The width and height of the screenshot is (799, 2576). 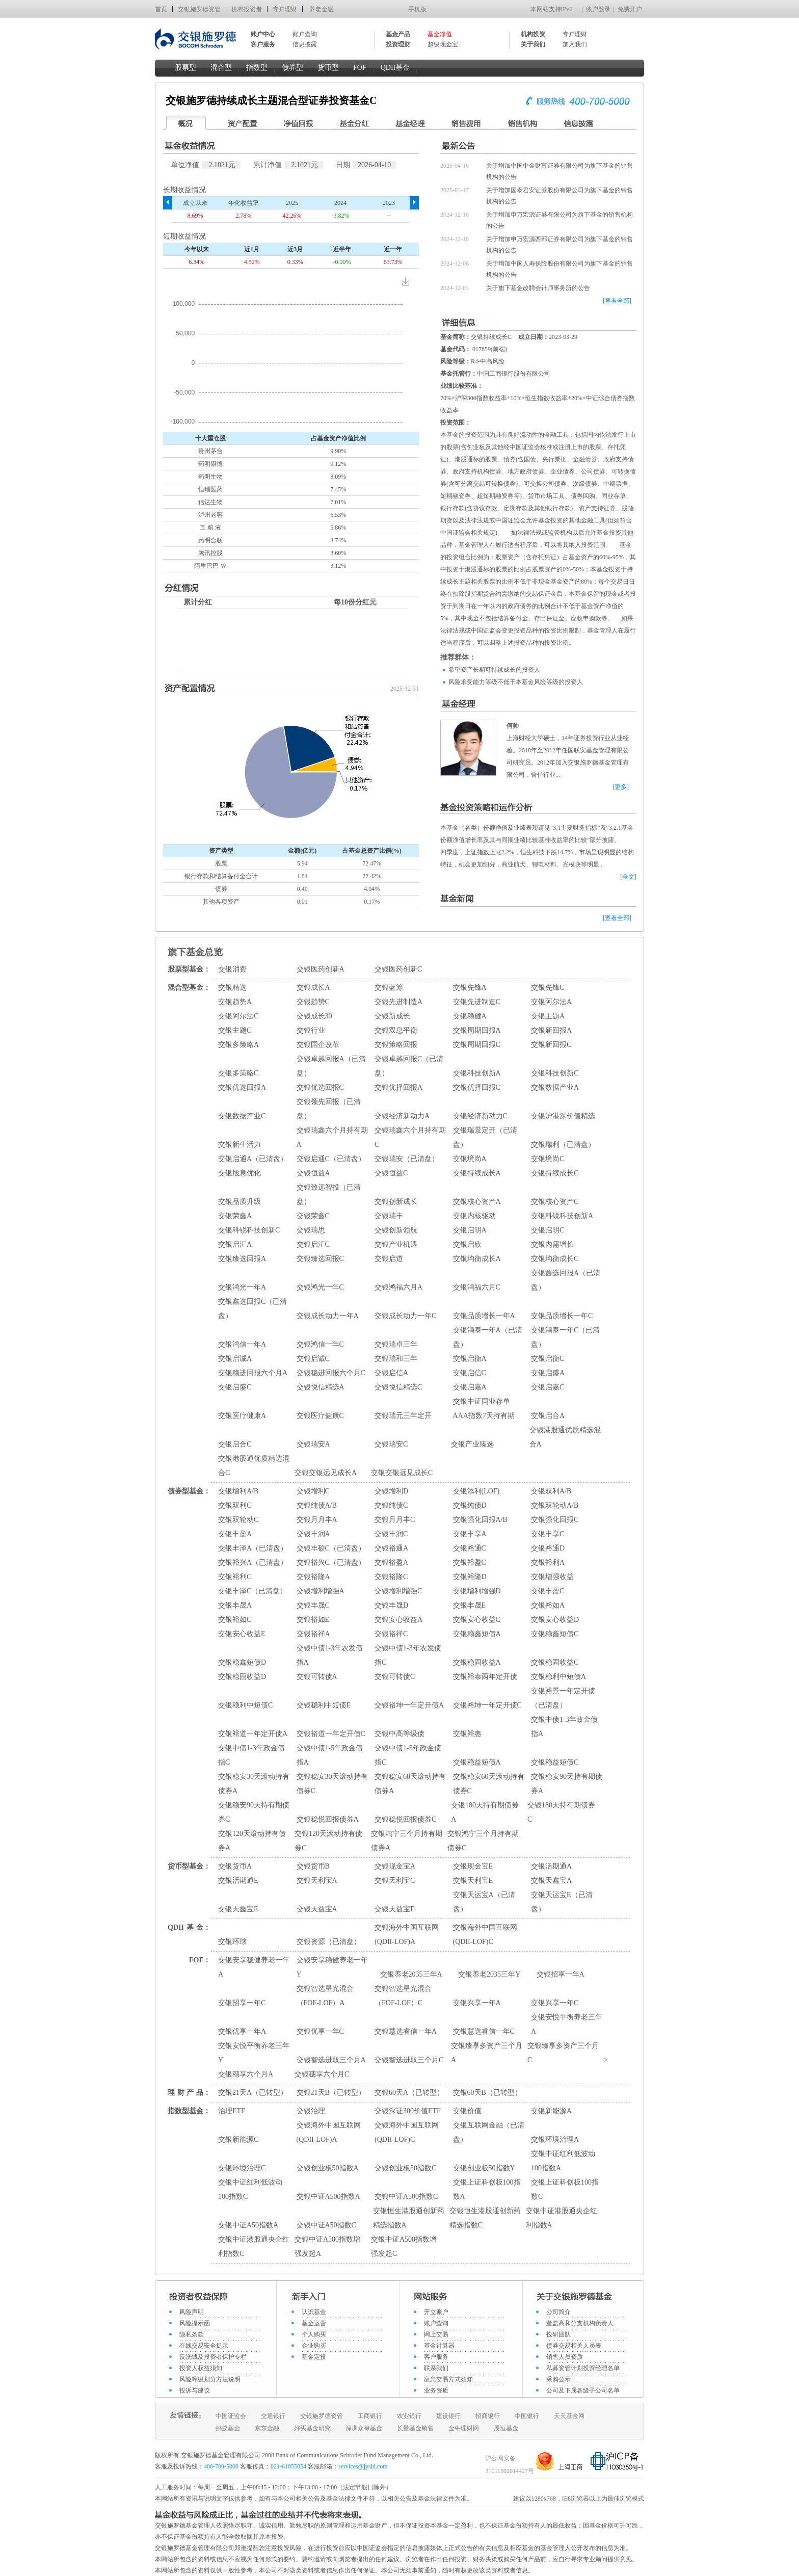 What do you see at coordinates (487, 1705) in the screenshot?
I see `交银裕坤一年定开债C` at bounding box center [487, 1705].